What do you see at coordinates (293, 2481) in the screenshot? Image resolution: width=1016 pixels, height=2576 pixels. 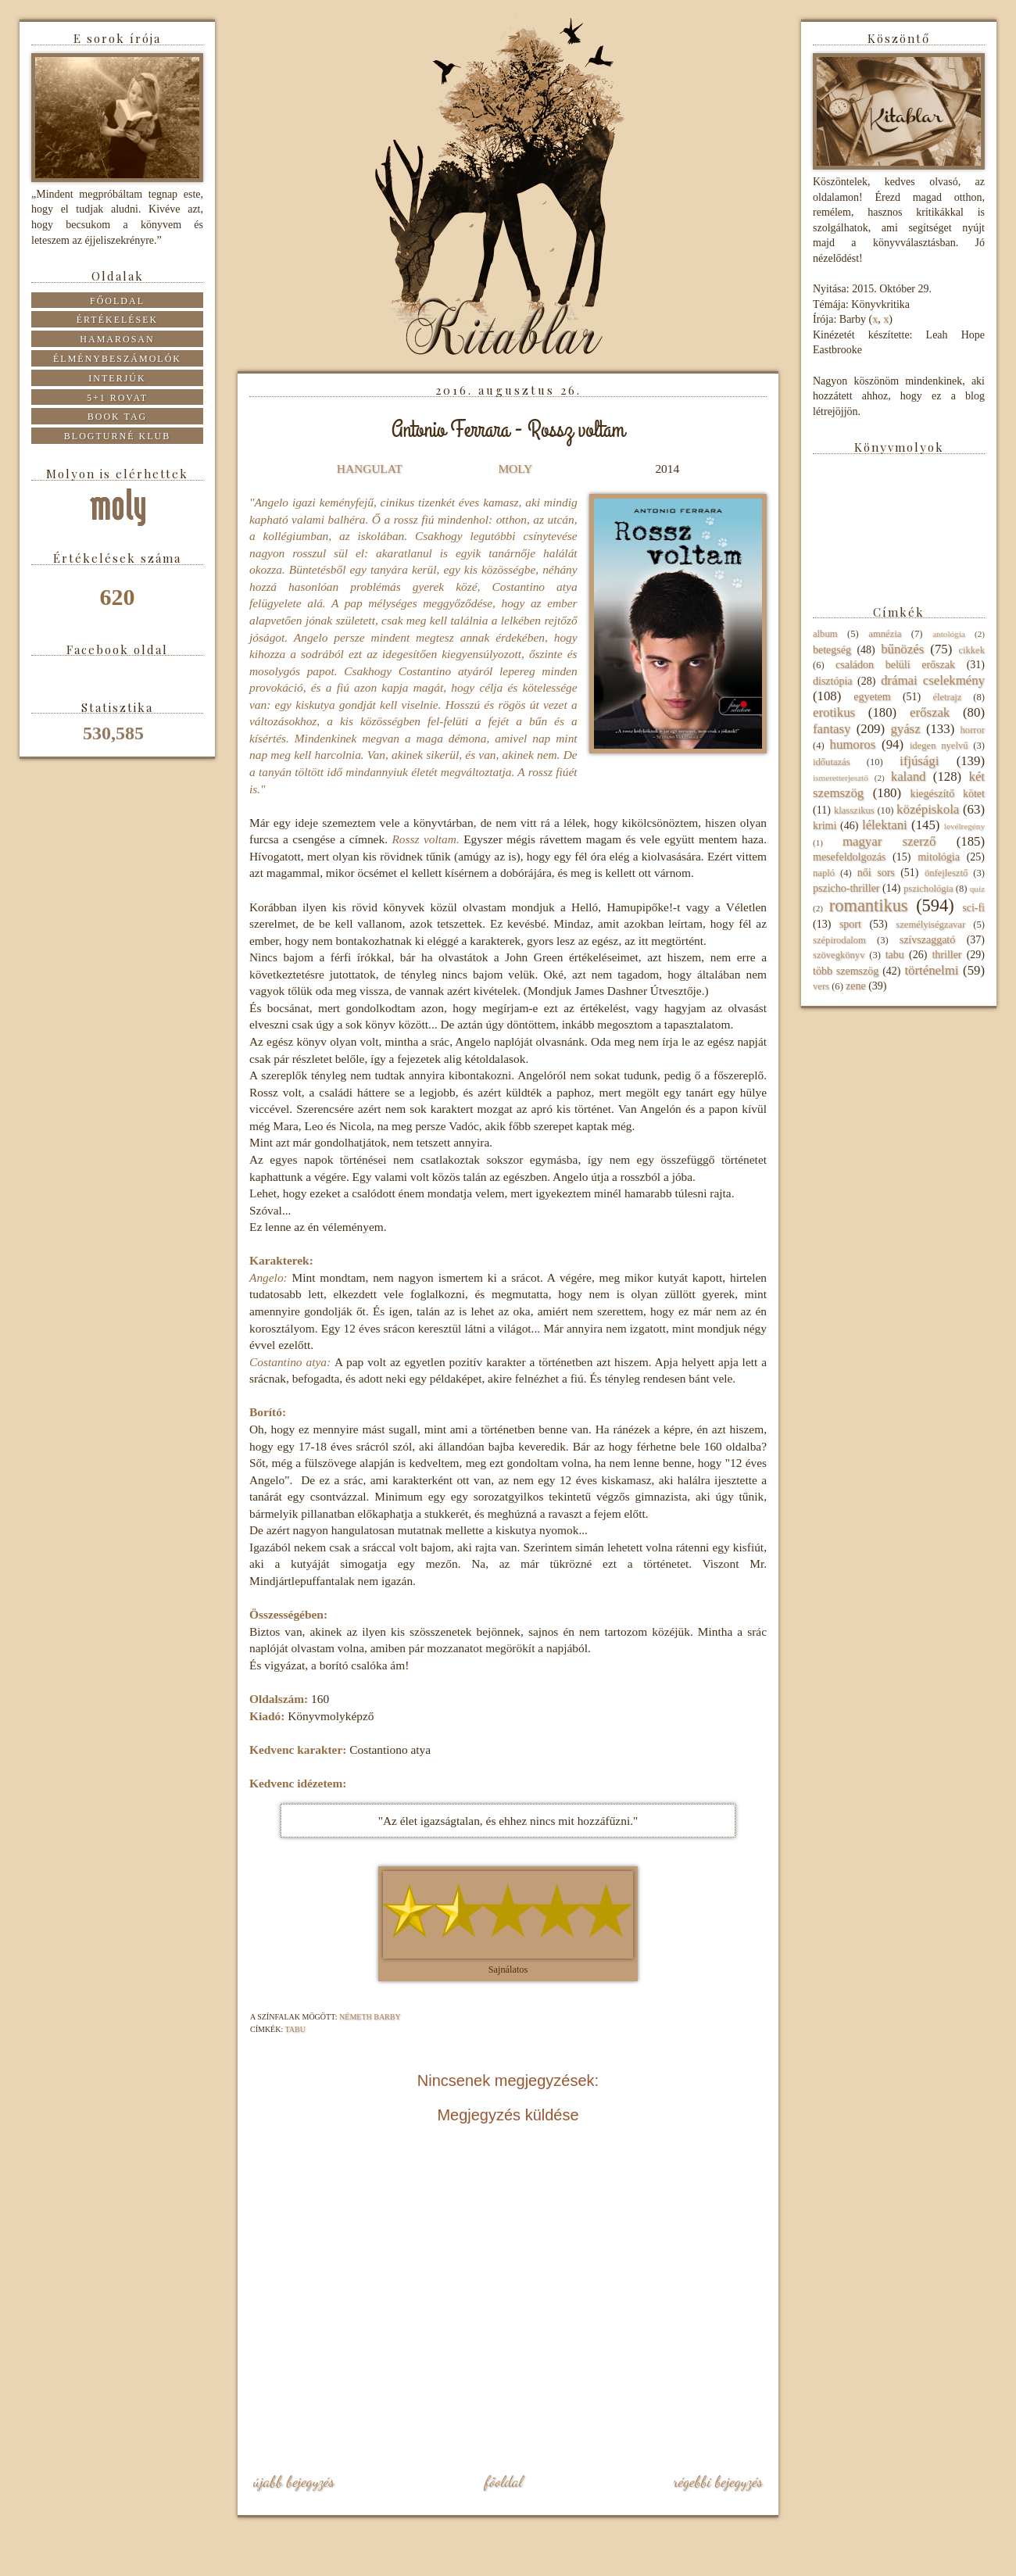 I see `Újabb bejegyzés` at bounding box center [293, 2481].